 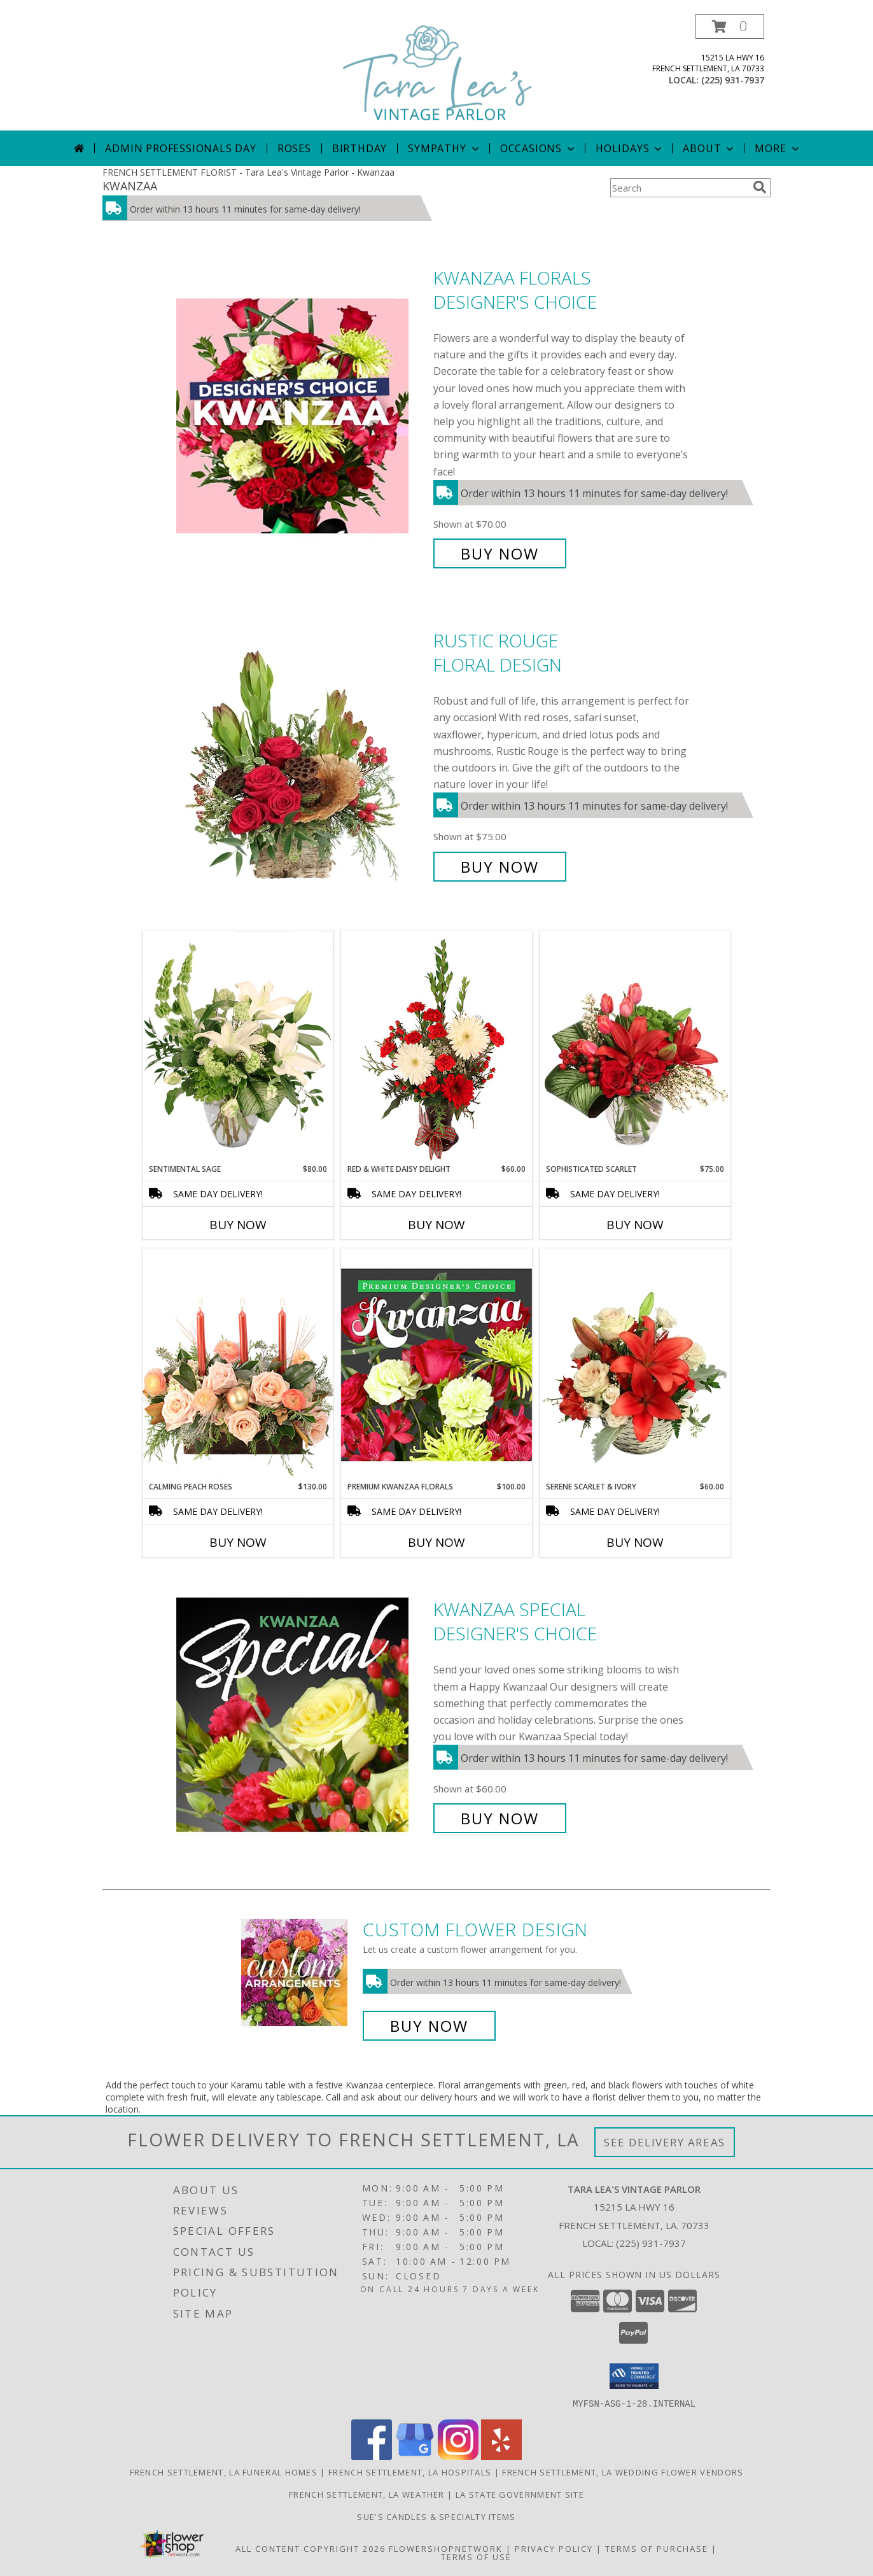 I want to click on Buy Now [Buy CALMING PEACH ROSES Now for $130.00], so click(x=238, y=1542).